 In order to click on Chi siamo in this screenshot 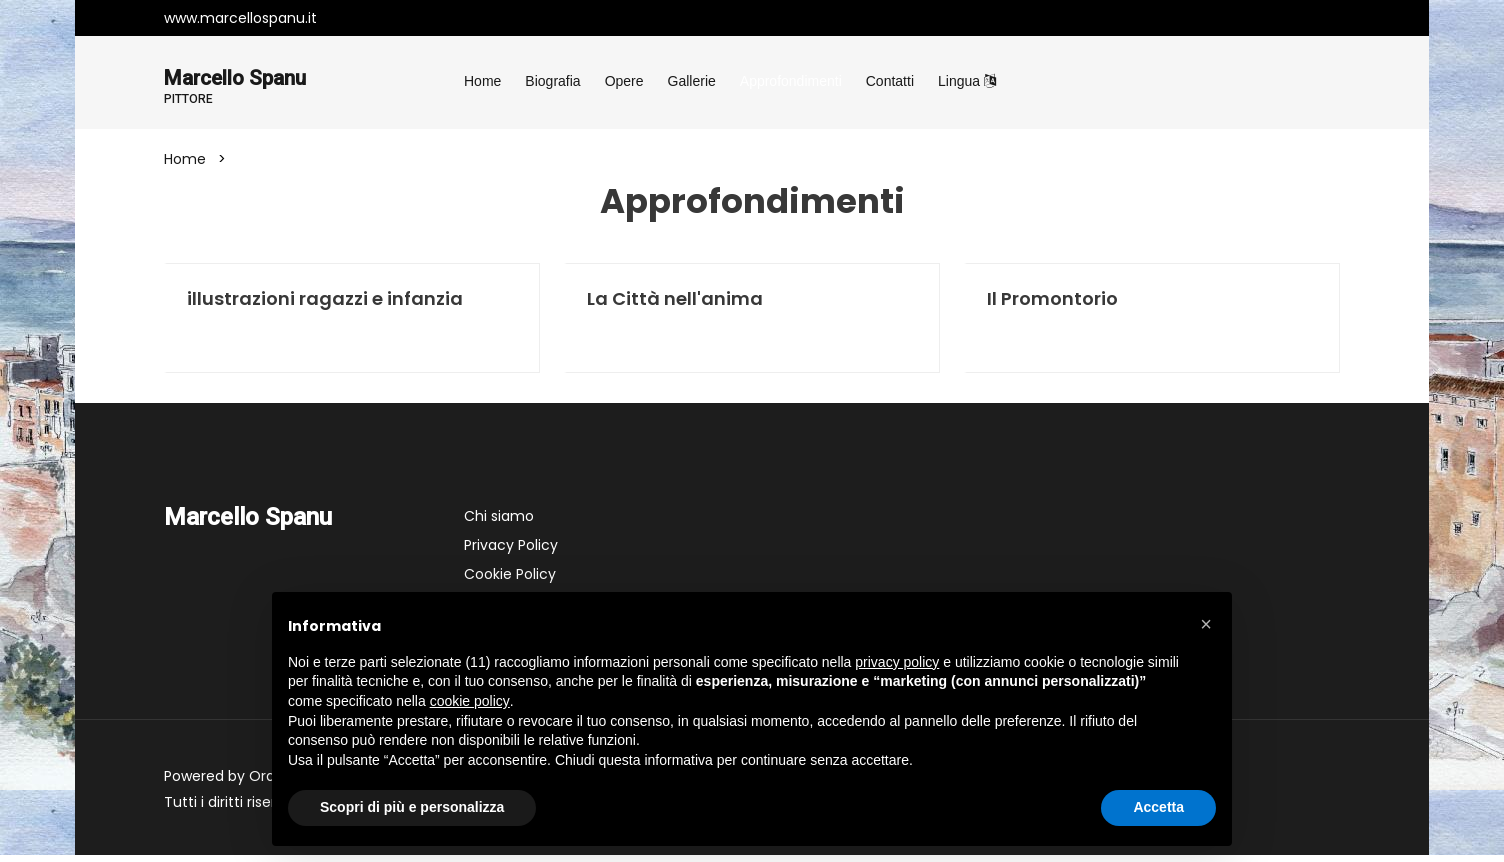, I will do `click(499, 523)`.